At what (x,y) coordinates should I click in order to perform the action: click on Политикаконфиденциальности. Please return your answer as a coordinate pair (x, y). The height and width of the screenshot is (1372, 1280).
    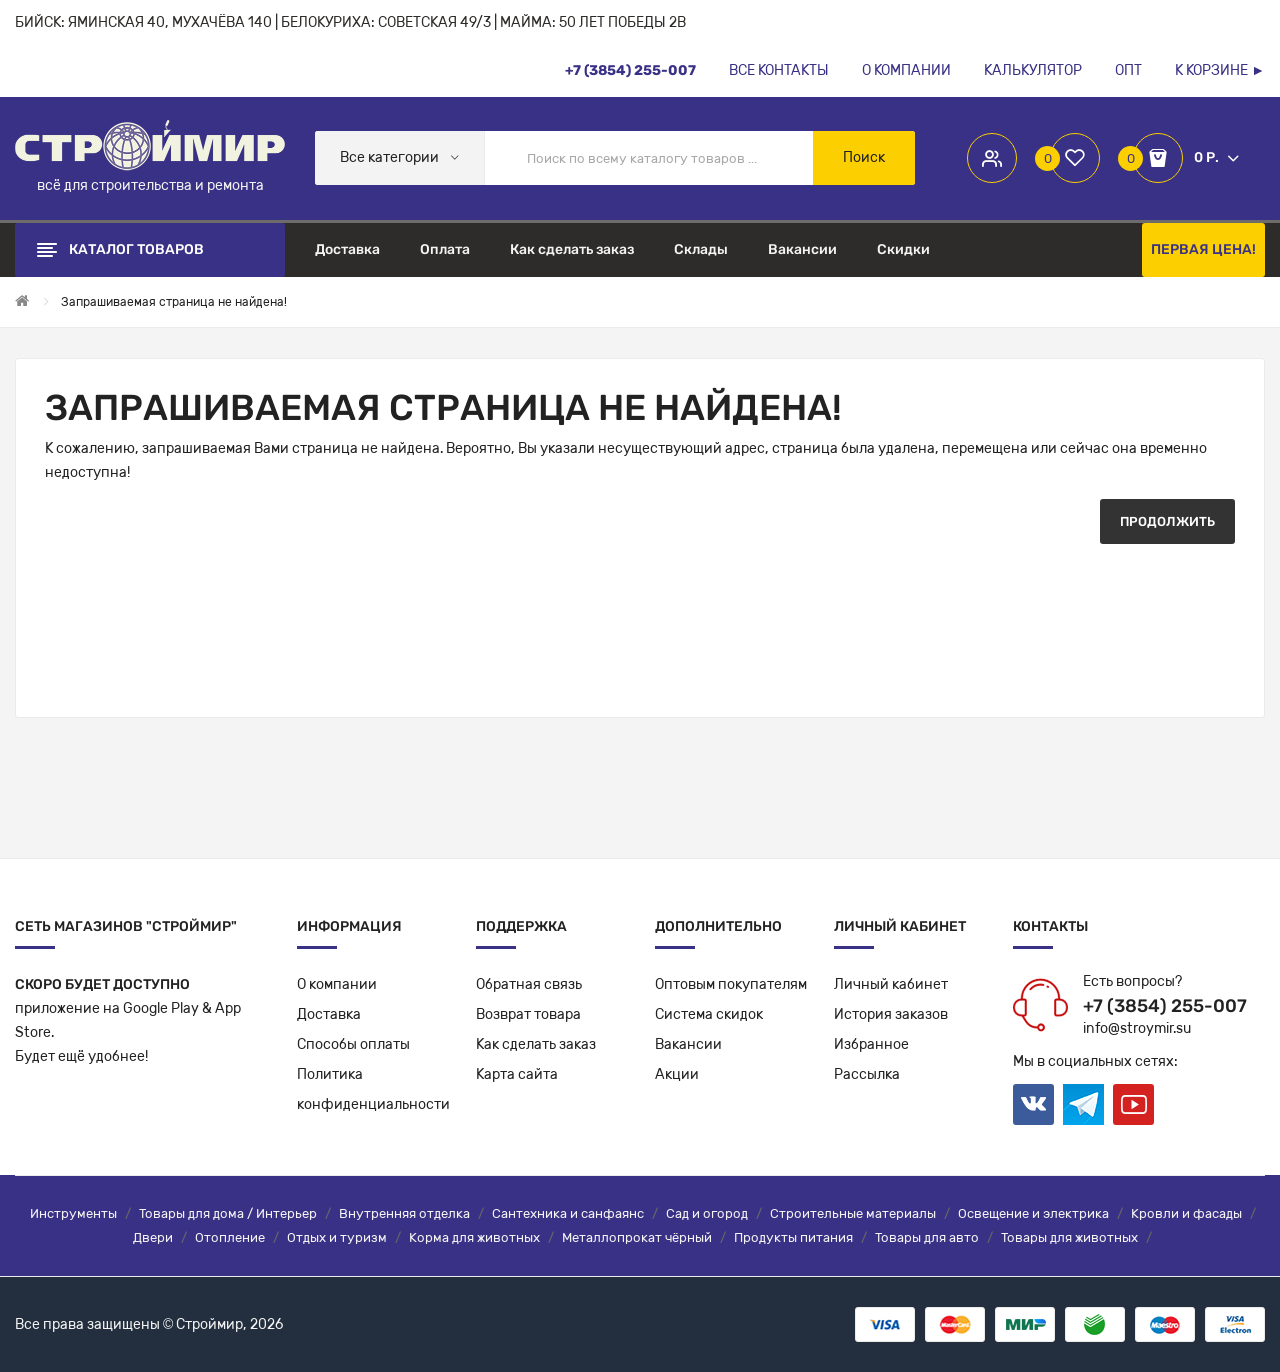
    Looking at the image, I should click on (373, 1089).